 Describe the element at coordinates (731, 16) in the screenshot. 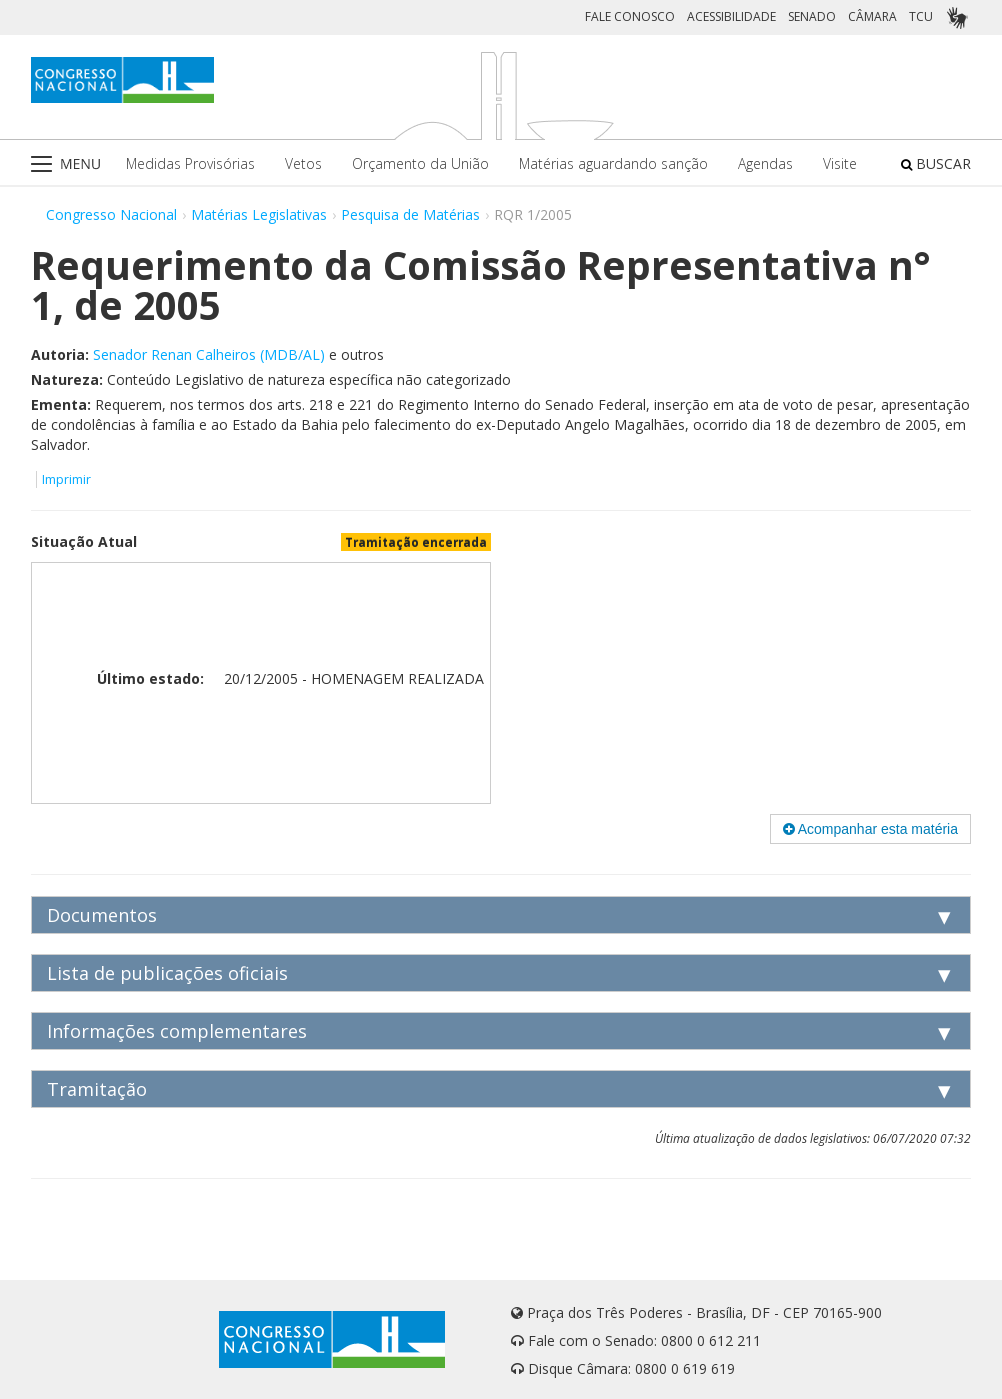

I see `ACESSIBILIDADE` at that location.